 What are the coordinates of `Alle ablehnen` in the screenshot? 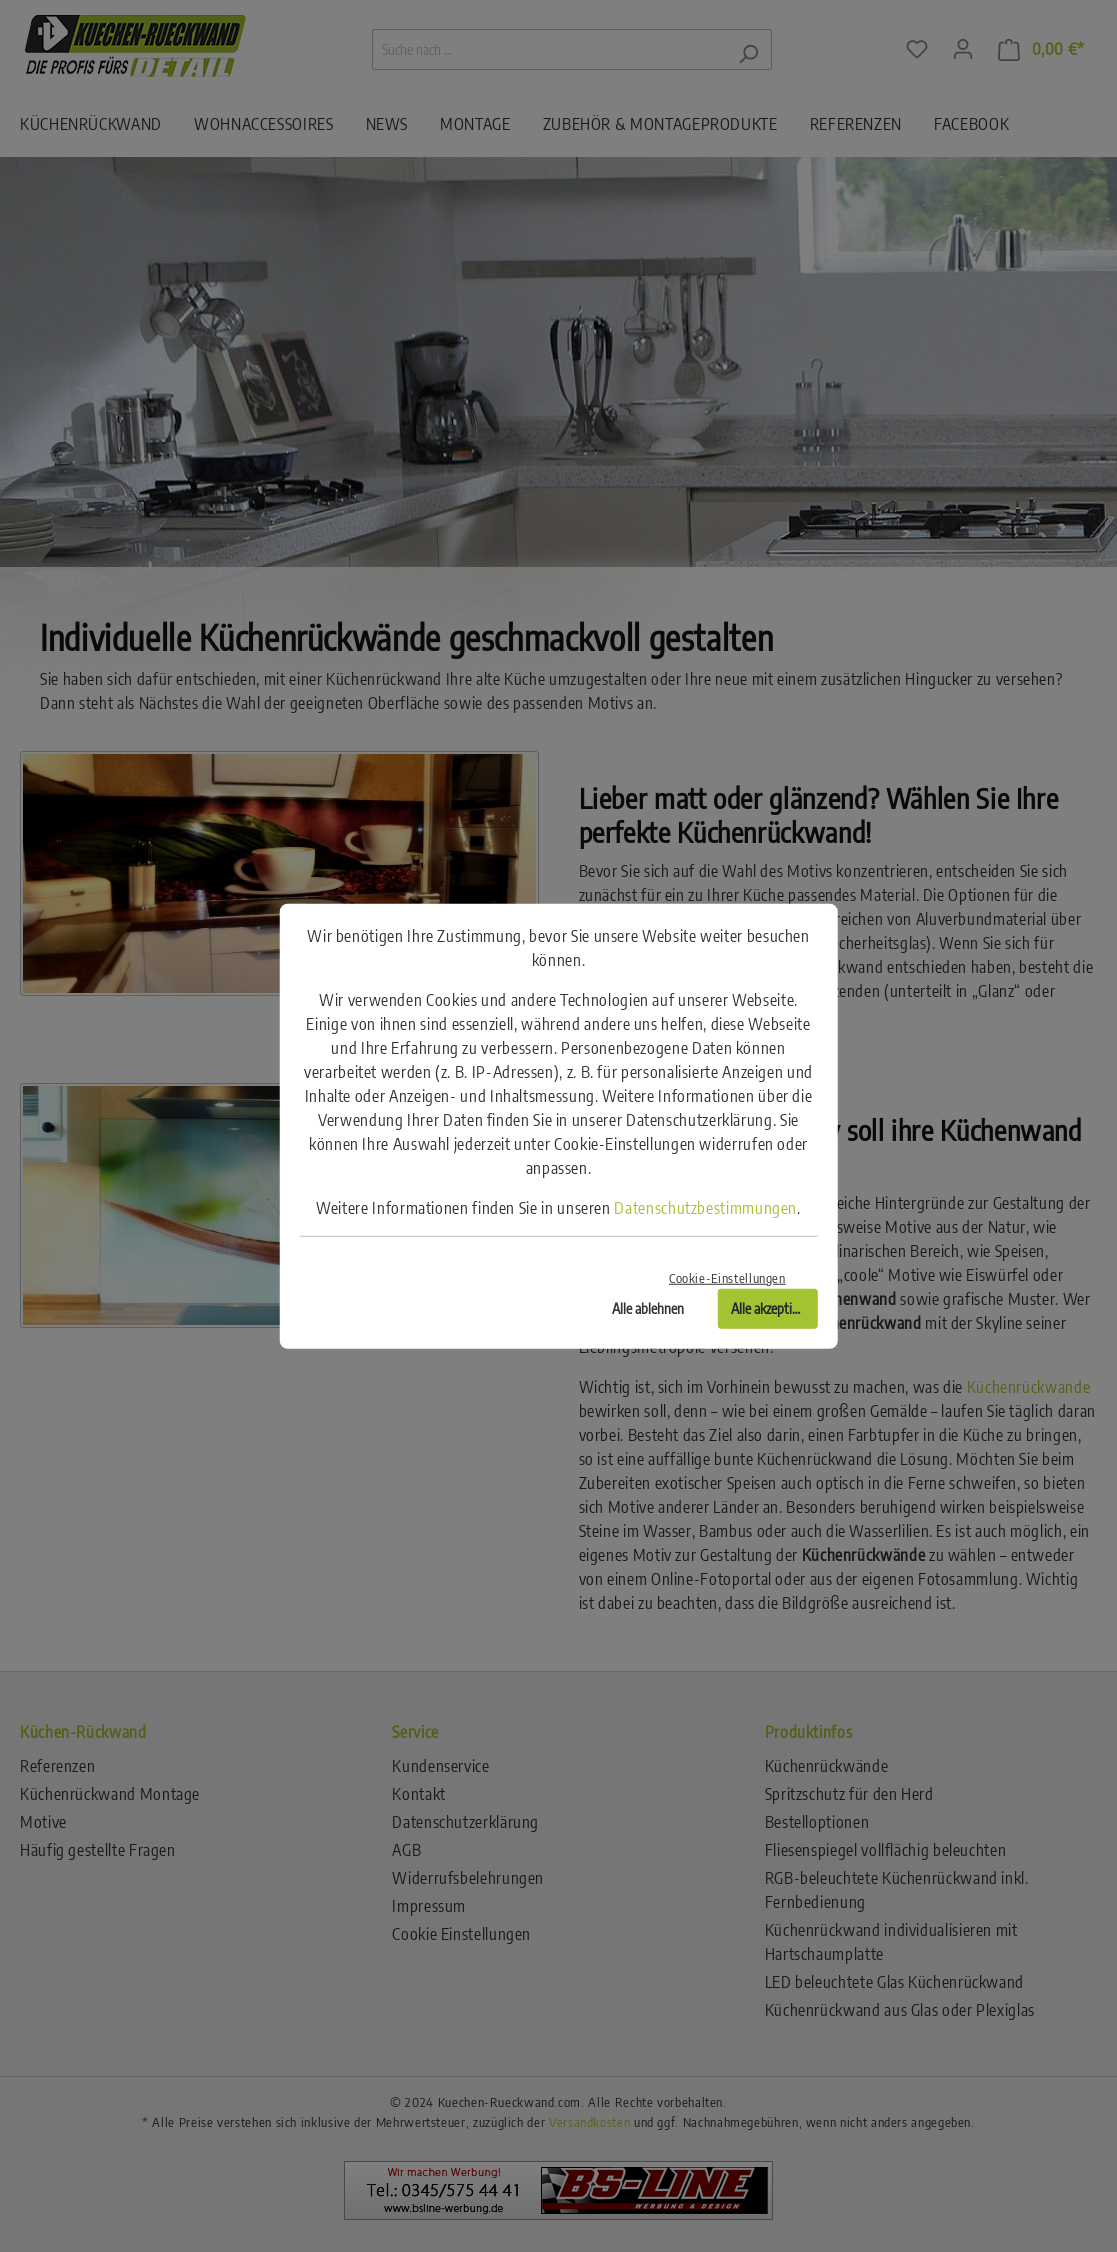 It's located at (648, 1307).